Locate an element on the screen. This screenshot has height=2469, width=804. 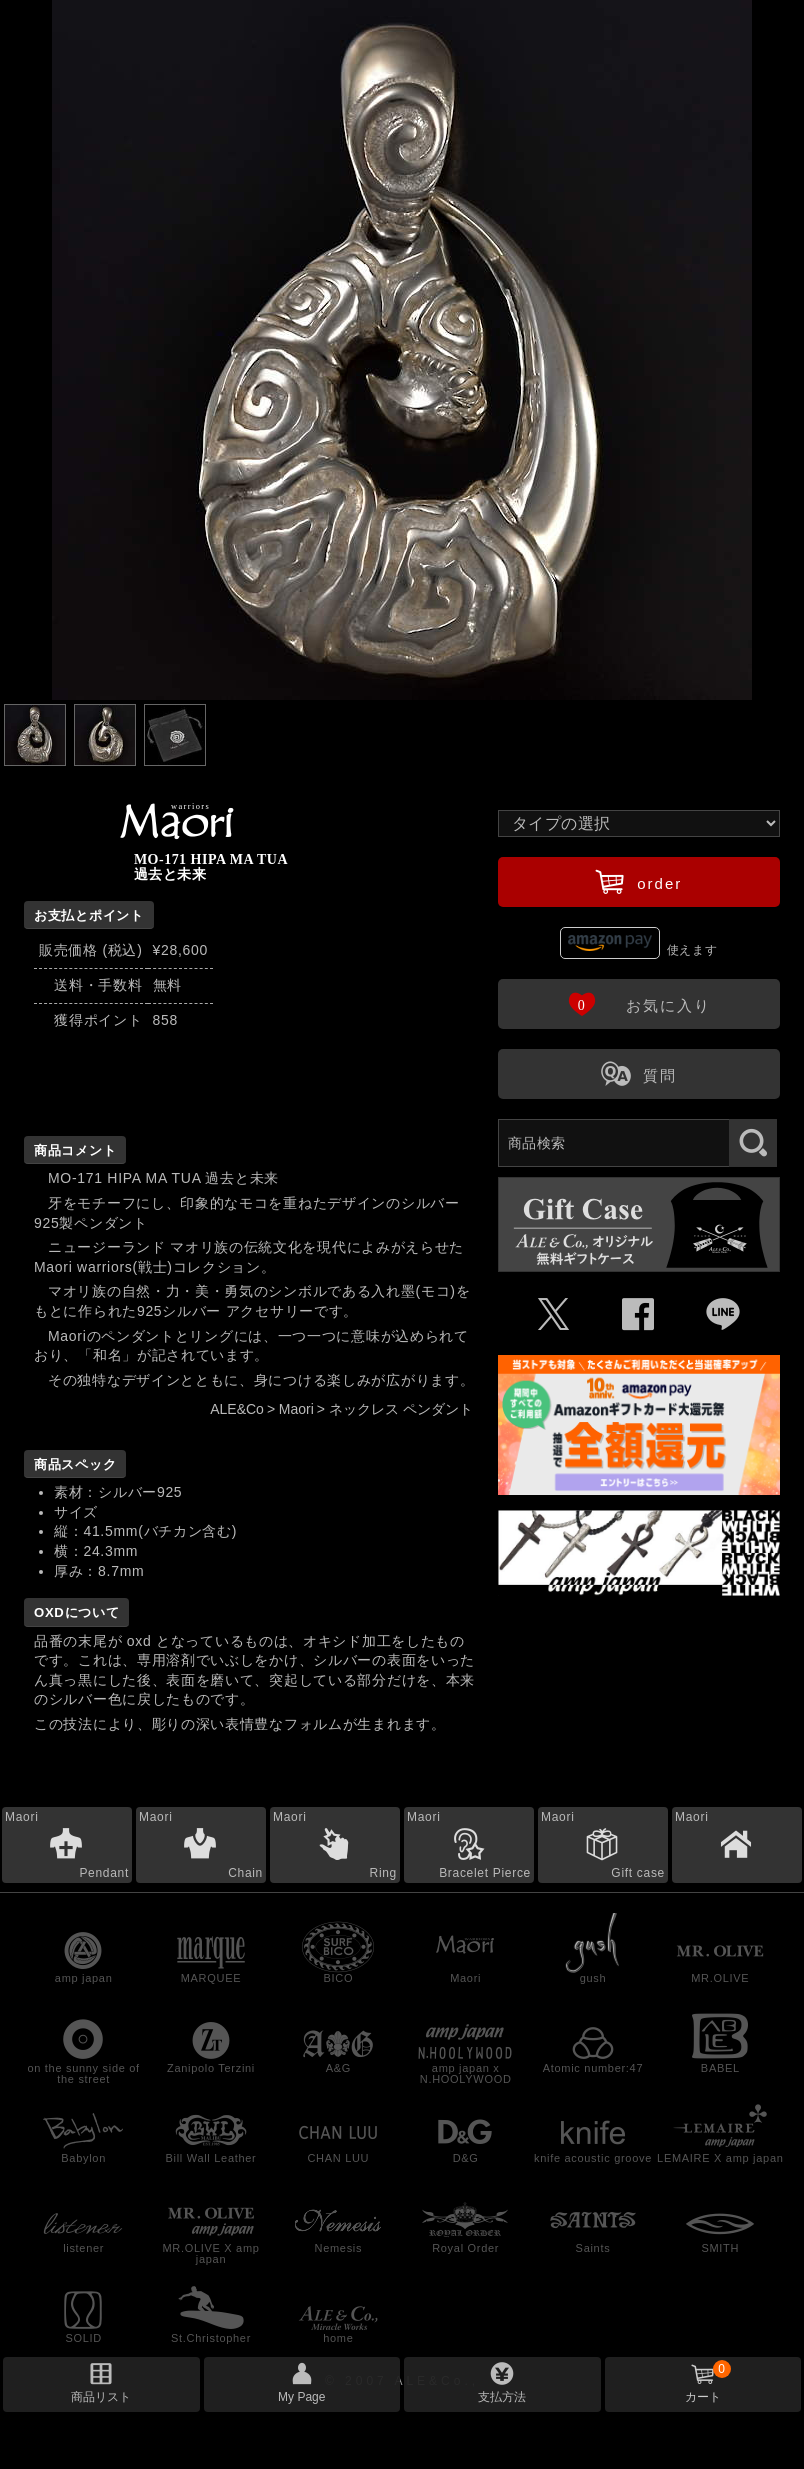
Bill Wall Leather is located at coordinates (211, 2158).